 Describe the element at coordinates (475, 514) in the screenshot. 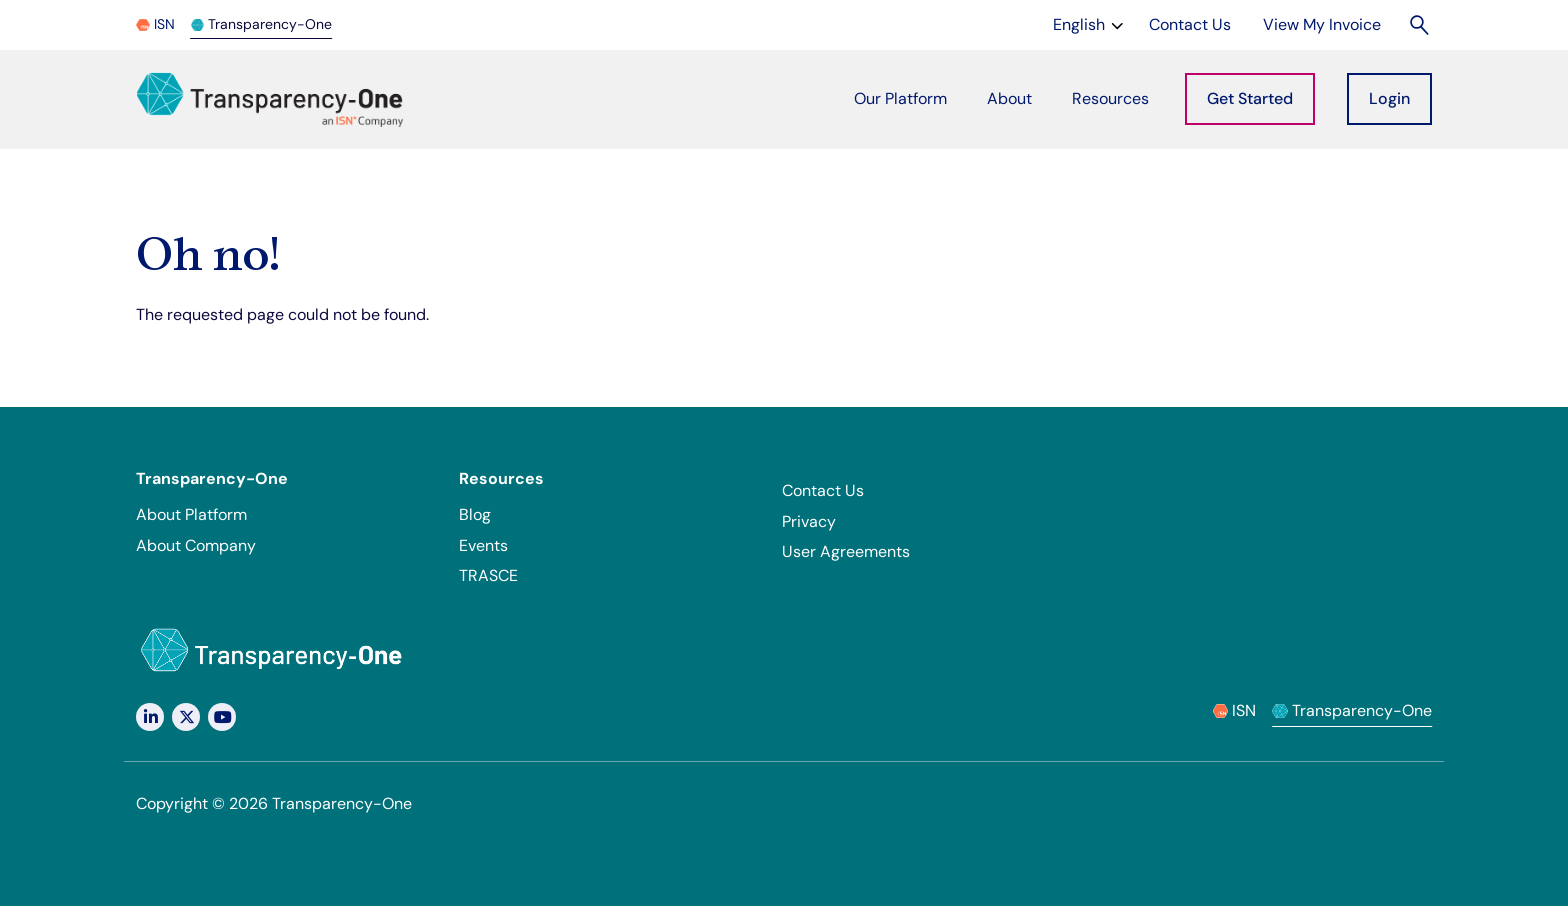

I see `Blog` at that location.